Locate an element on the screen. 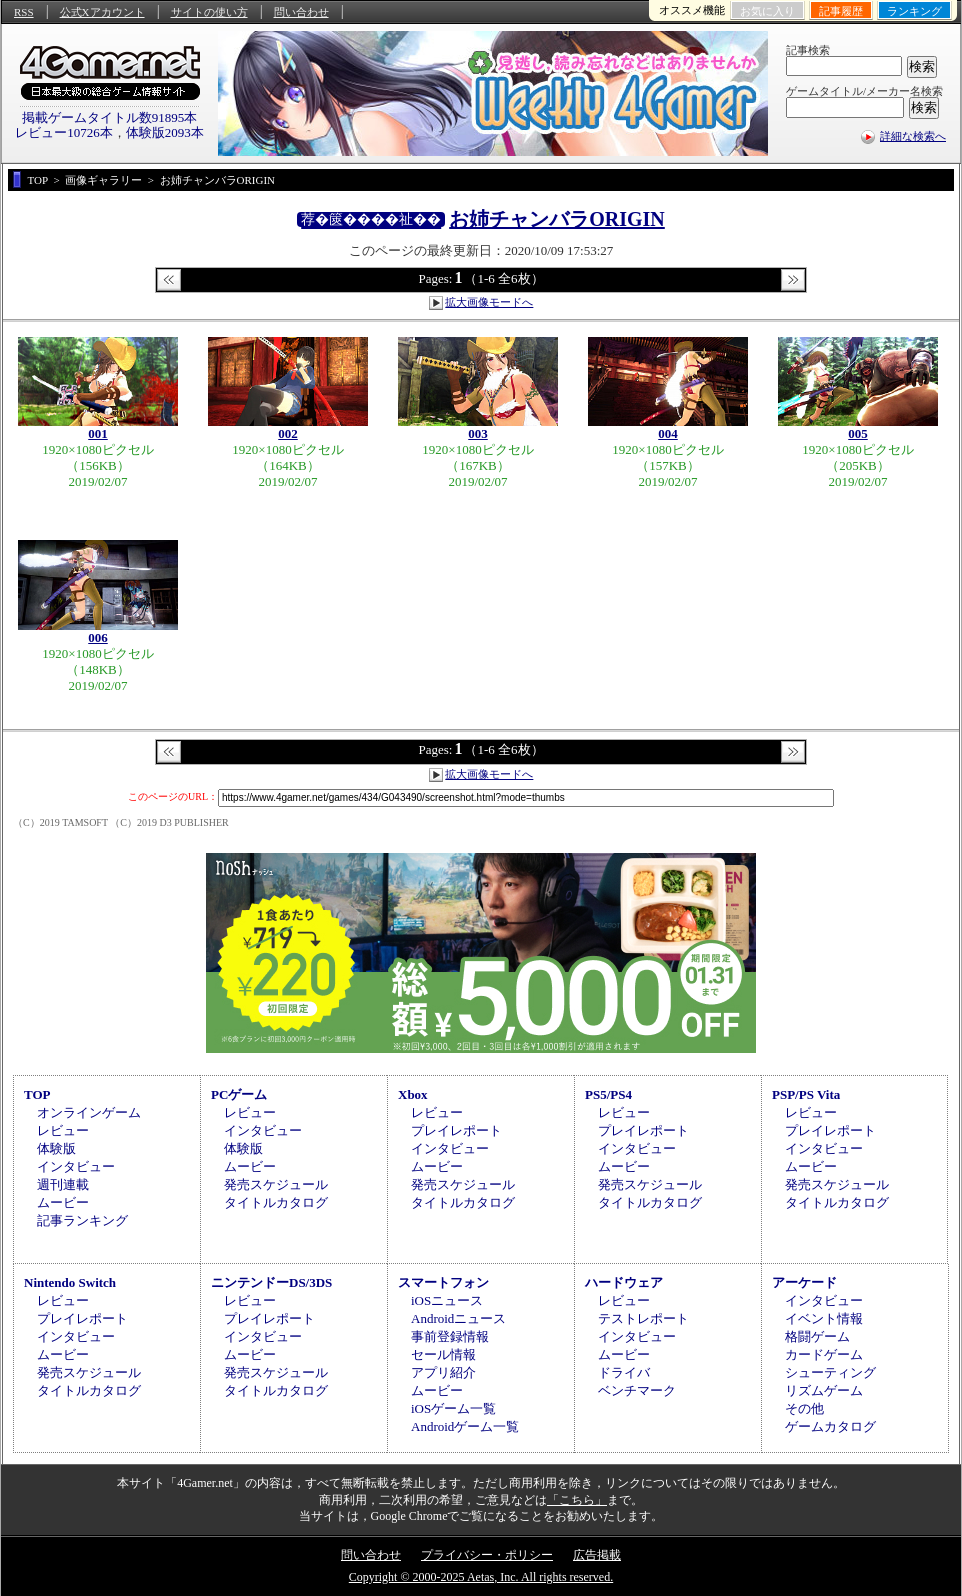 The height and width of the screenshot is (1596, 962). セール情報 is located at coordinates (443, 1354).